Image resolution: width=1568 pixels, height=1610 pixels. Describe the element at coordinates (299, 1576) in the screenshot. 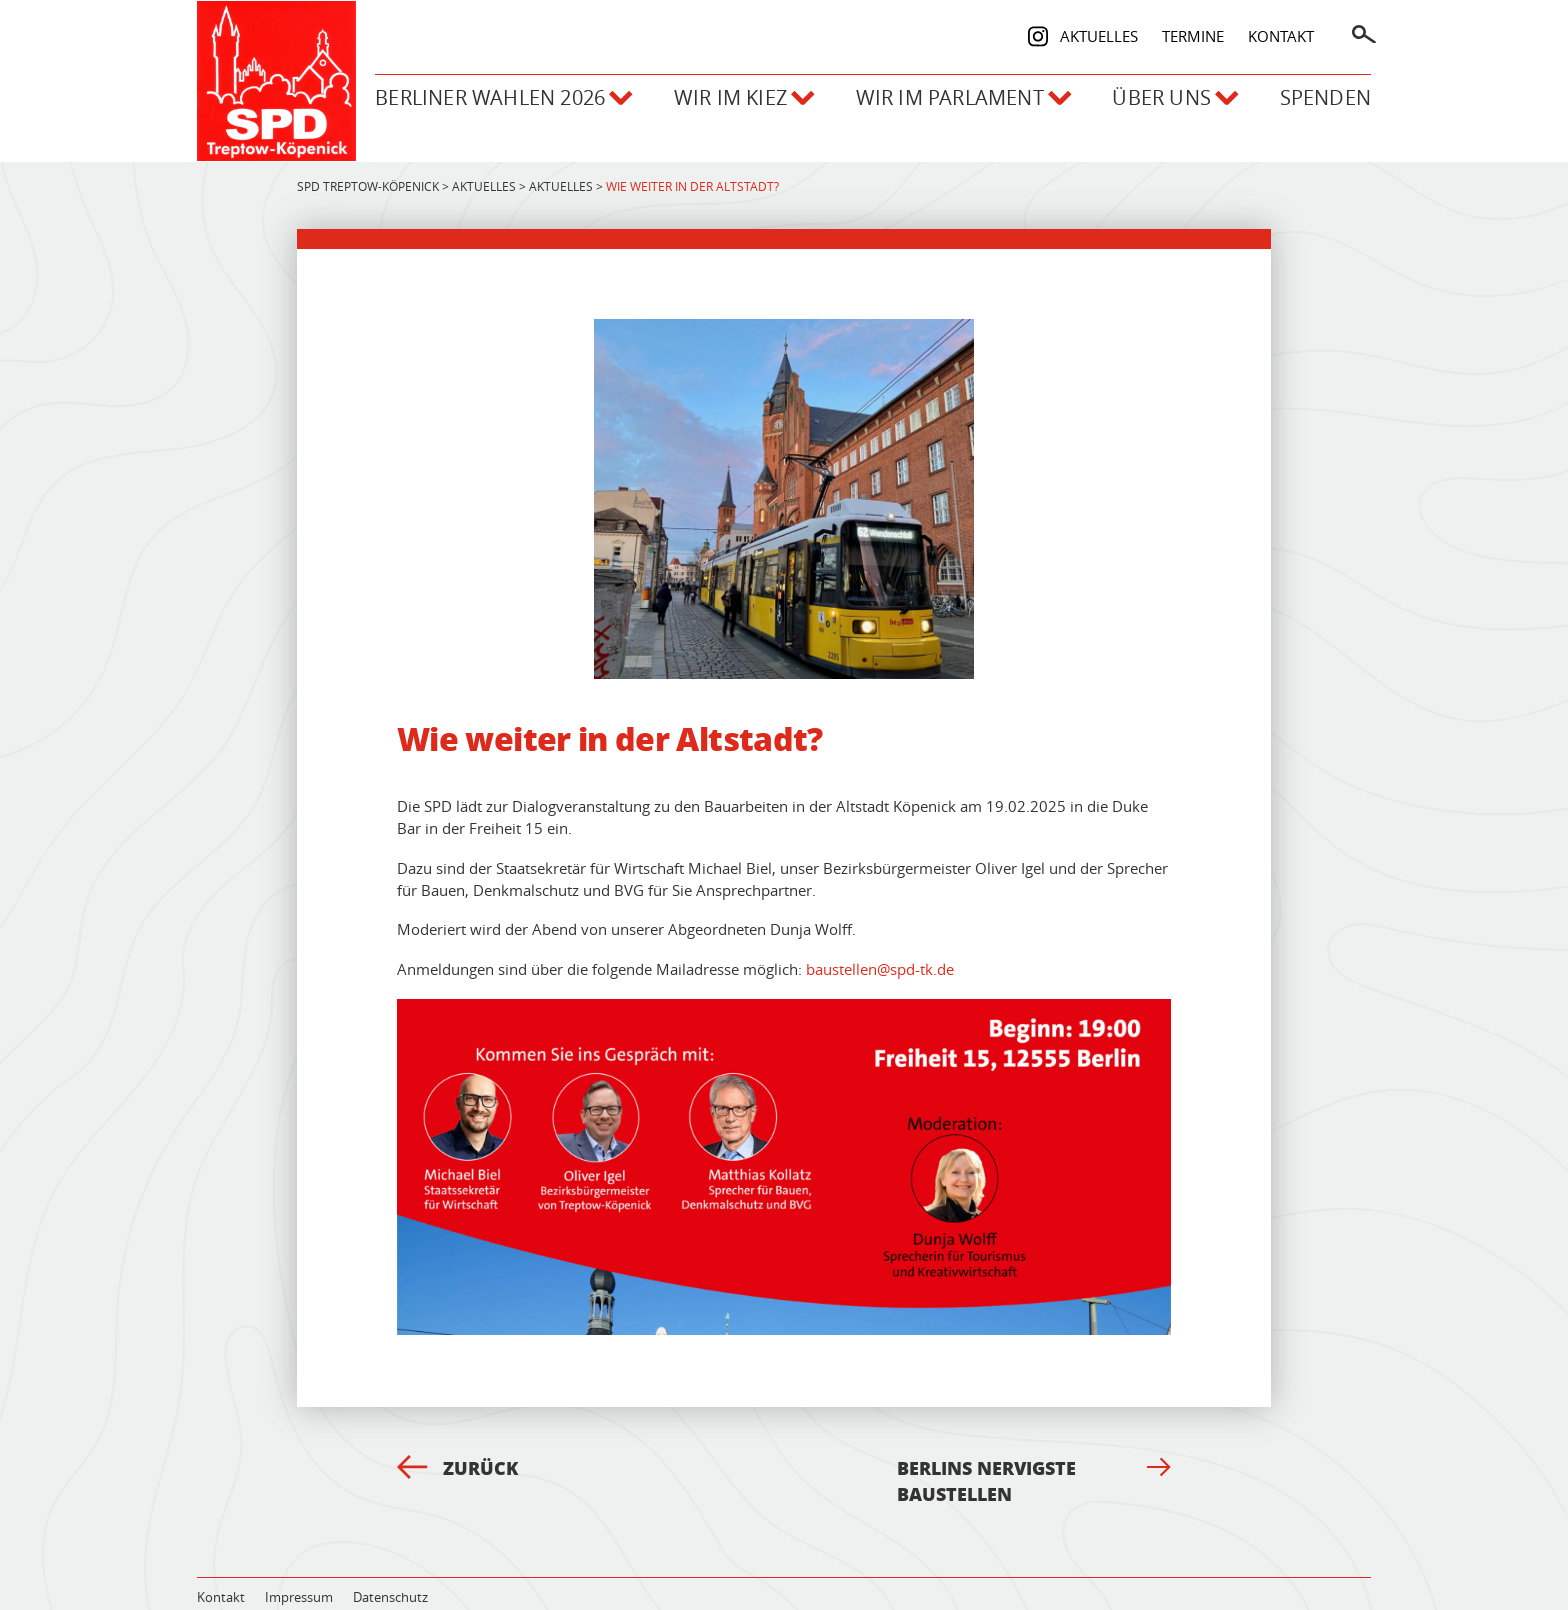

I see `Impressum` at that location.